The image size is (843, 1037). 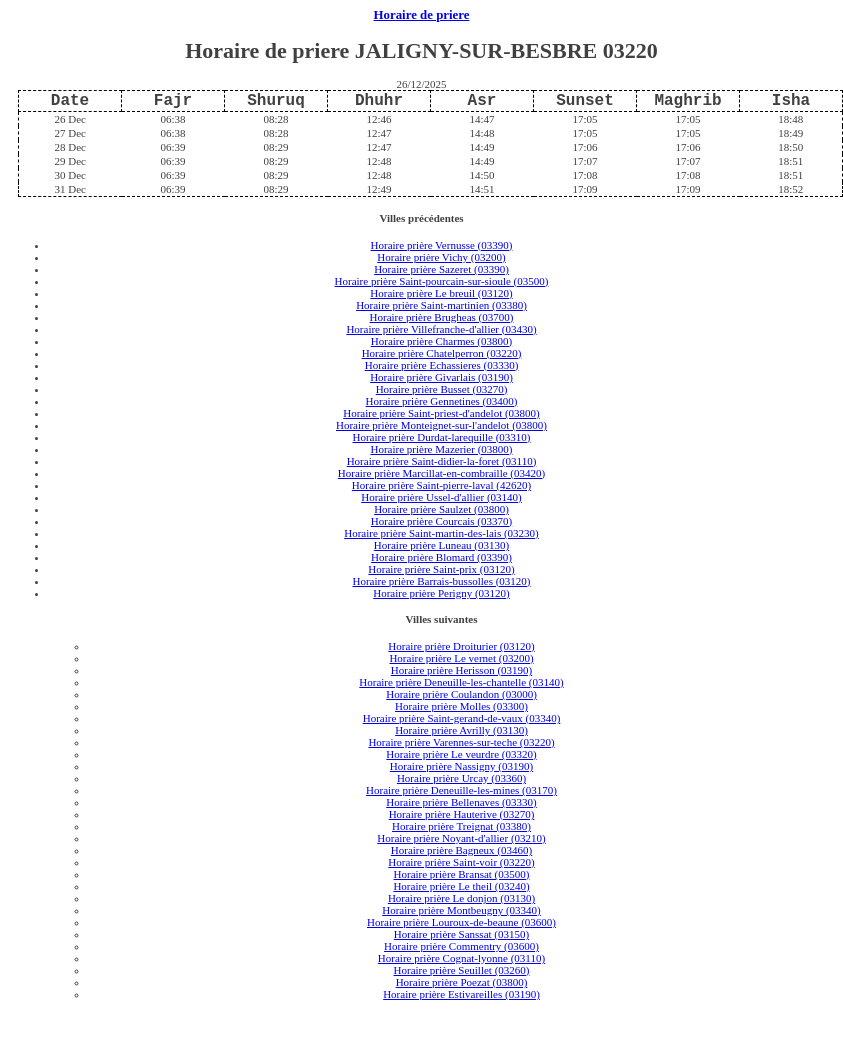 I want to click on Horaire prière Gennetines (03400), so click(x=442, y=401).